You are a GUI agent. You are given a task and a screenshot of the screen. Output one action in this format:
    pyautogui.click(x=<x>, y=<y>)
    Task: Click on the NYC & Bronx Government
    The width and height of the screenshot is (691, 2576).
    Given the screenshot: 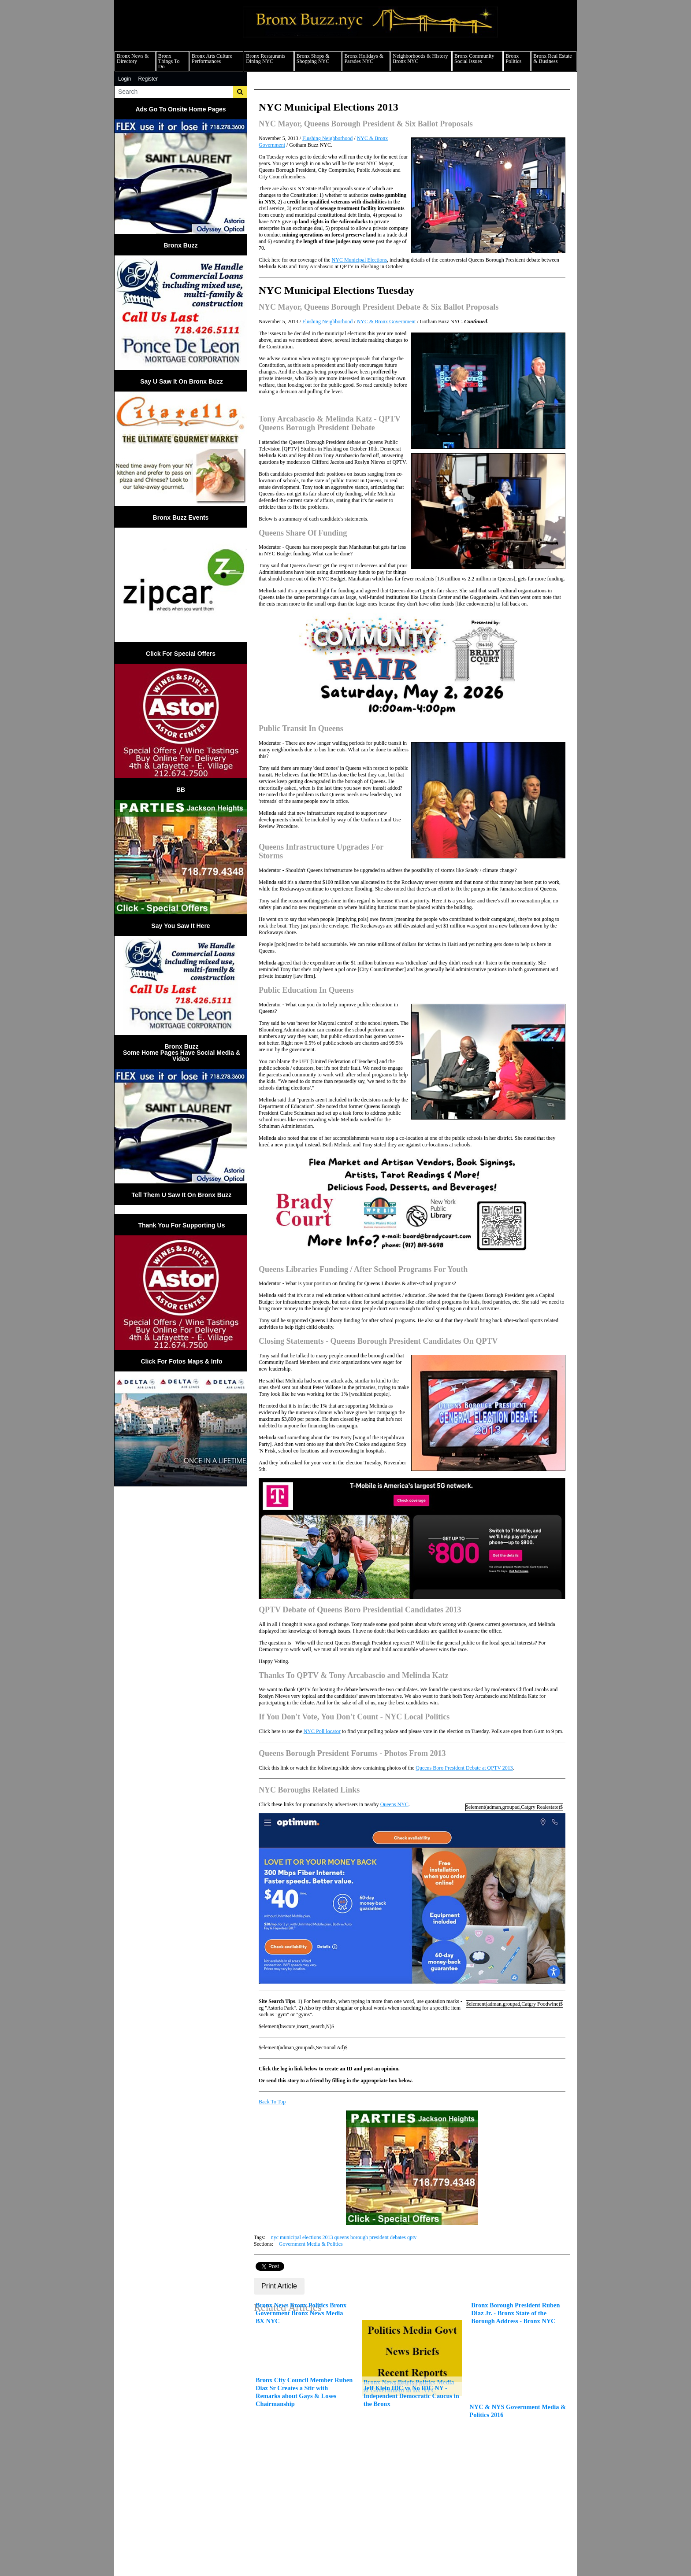 What is the action you would take?
    pyautogui.click(x=386, y=321)
    